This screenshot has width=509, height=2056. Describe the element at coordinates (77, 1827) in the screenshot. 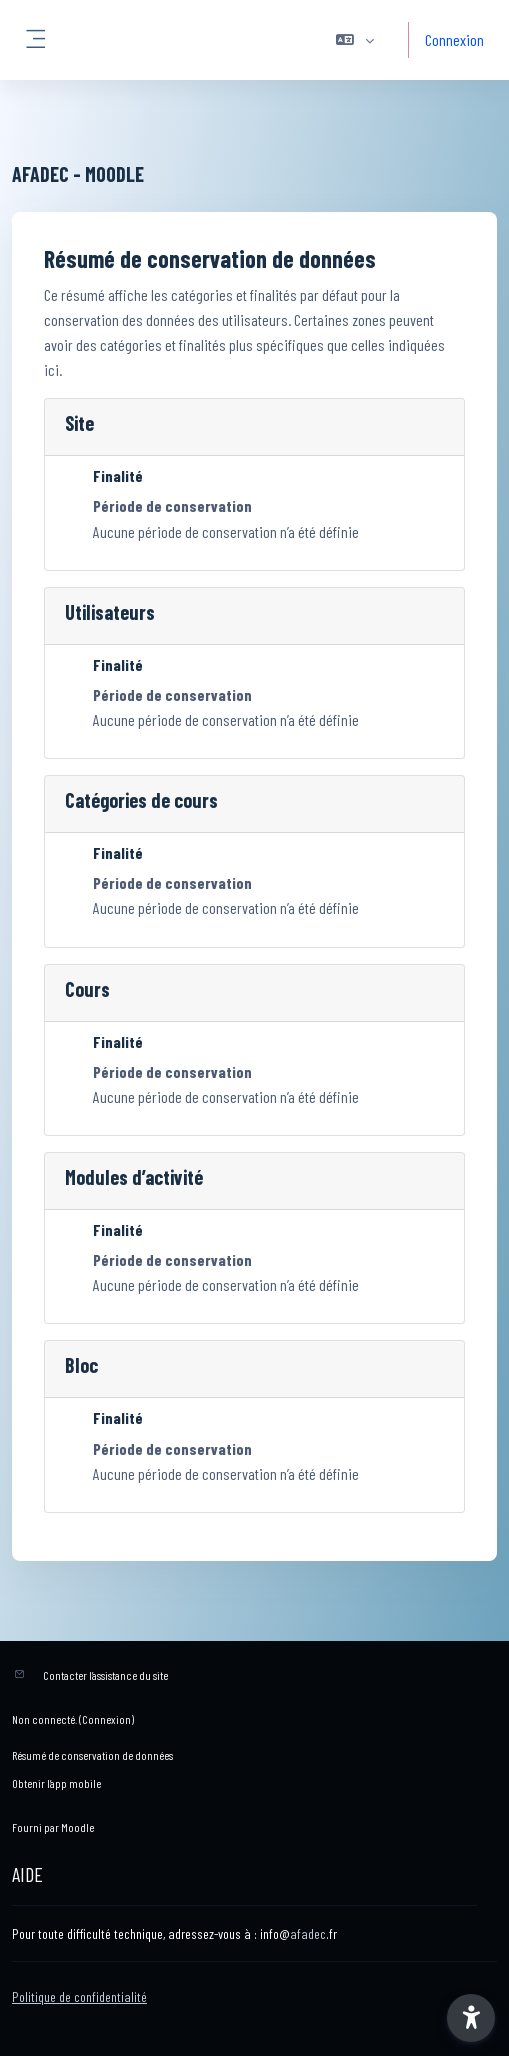

I see `Moodle` at that location.